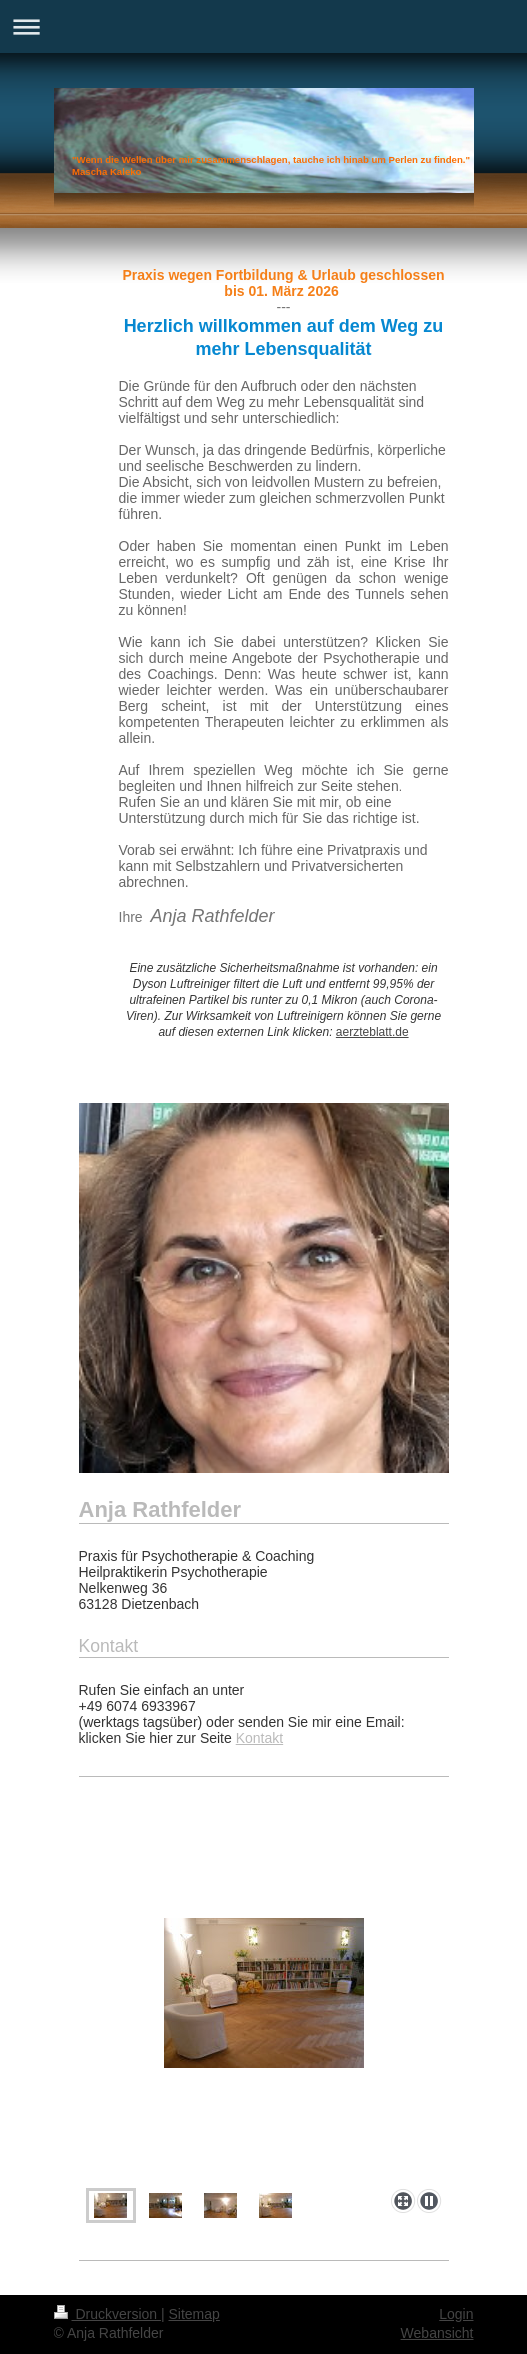 This screenshot has width=527, height=2354. Describe the element at coordinates (194, 2314) in the screenshot. I see `Sitemap` at that location.